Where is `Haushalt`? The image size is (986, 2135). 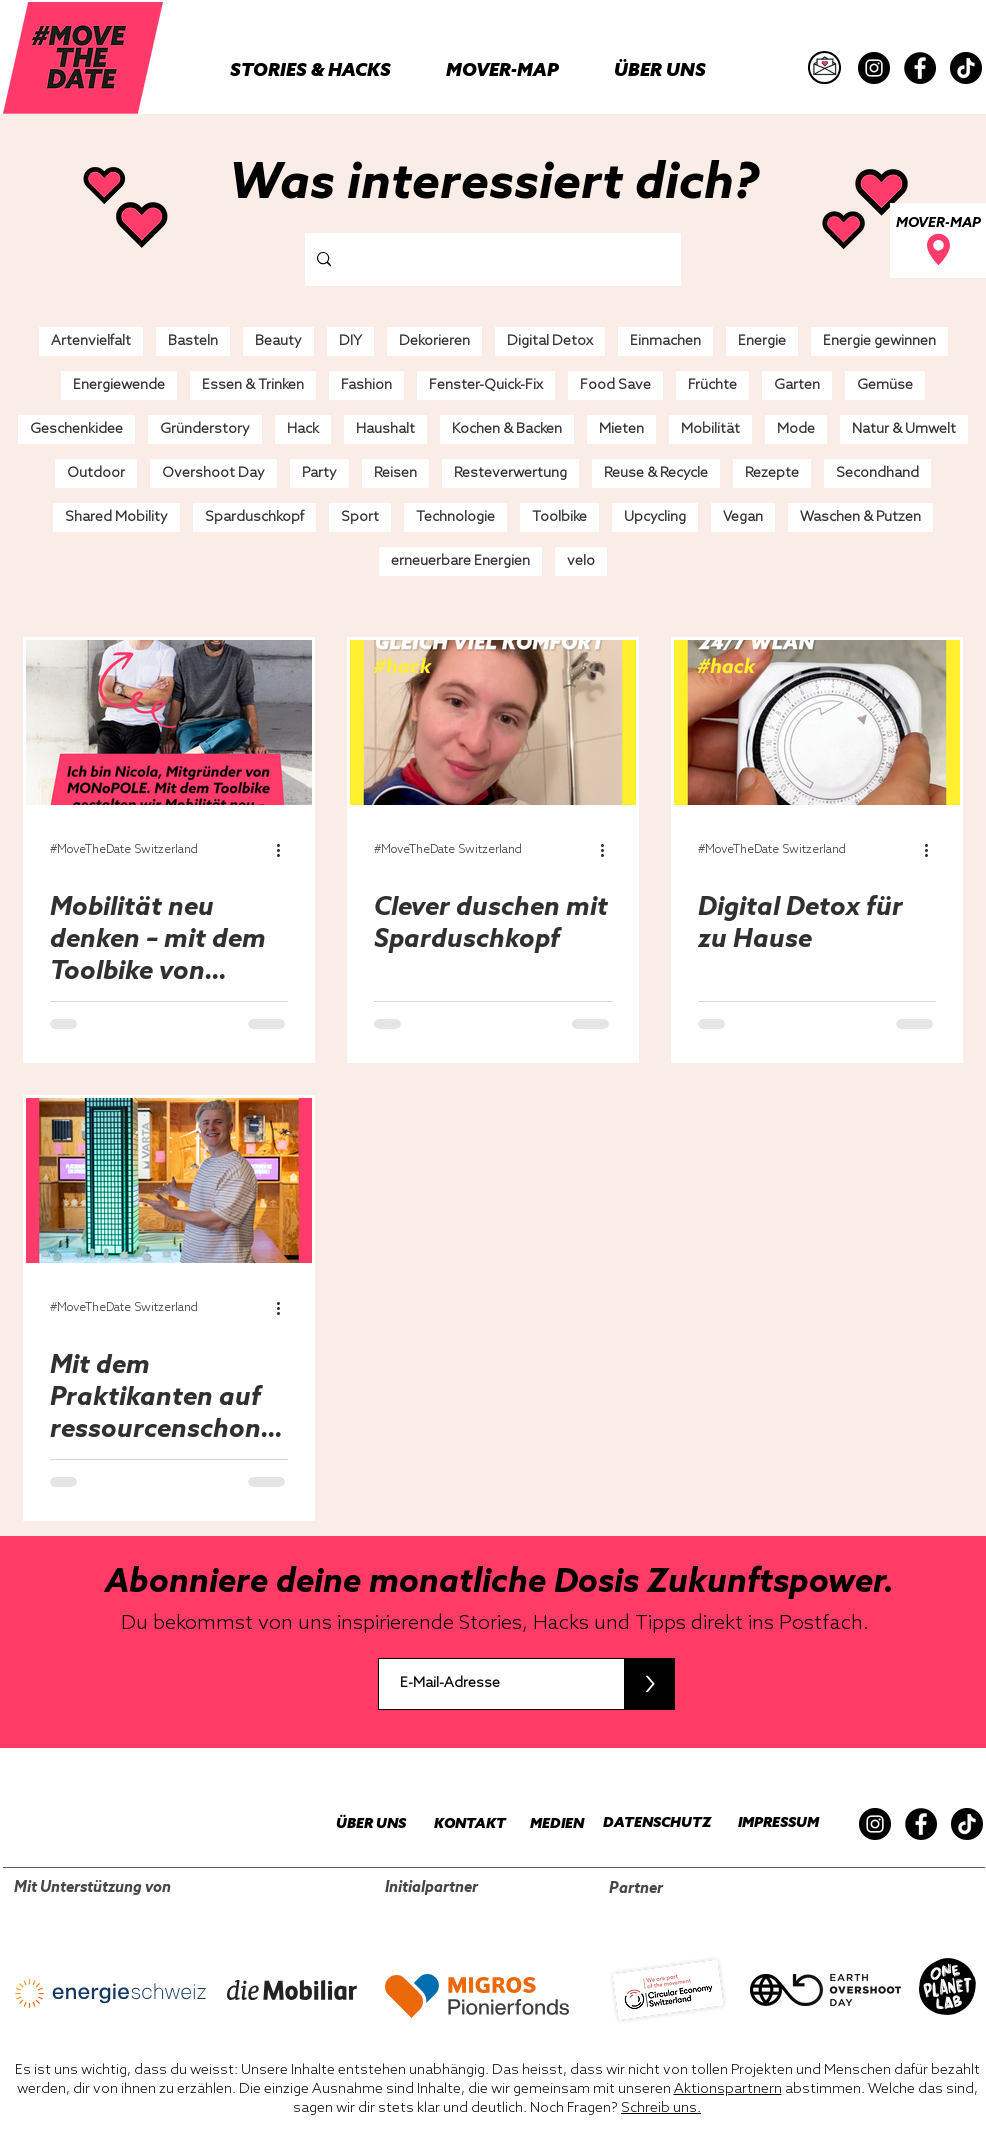
Haushalt is located at coordinates (385, 429).